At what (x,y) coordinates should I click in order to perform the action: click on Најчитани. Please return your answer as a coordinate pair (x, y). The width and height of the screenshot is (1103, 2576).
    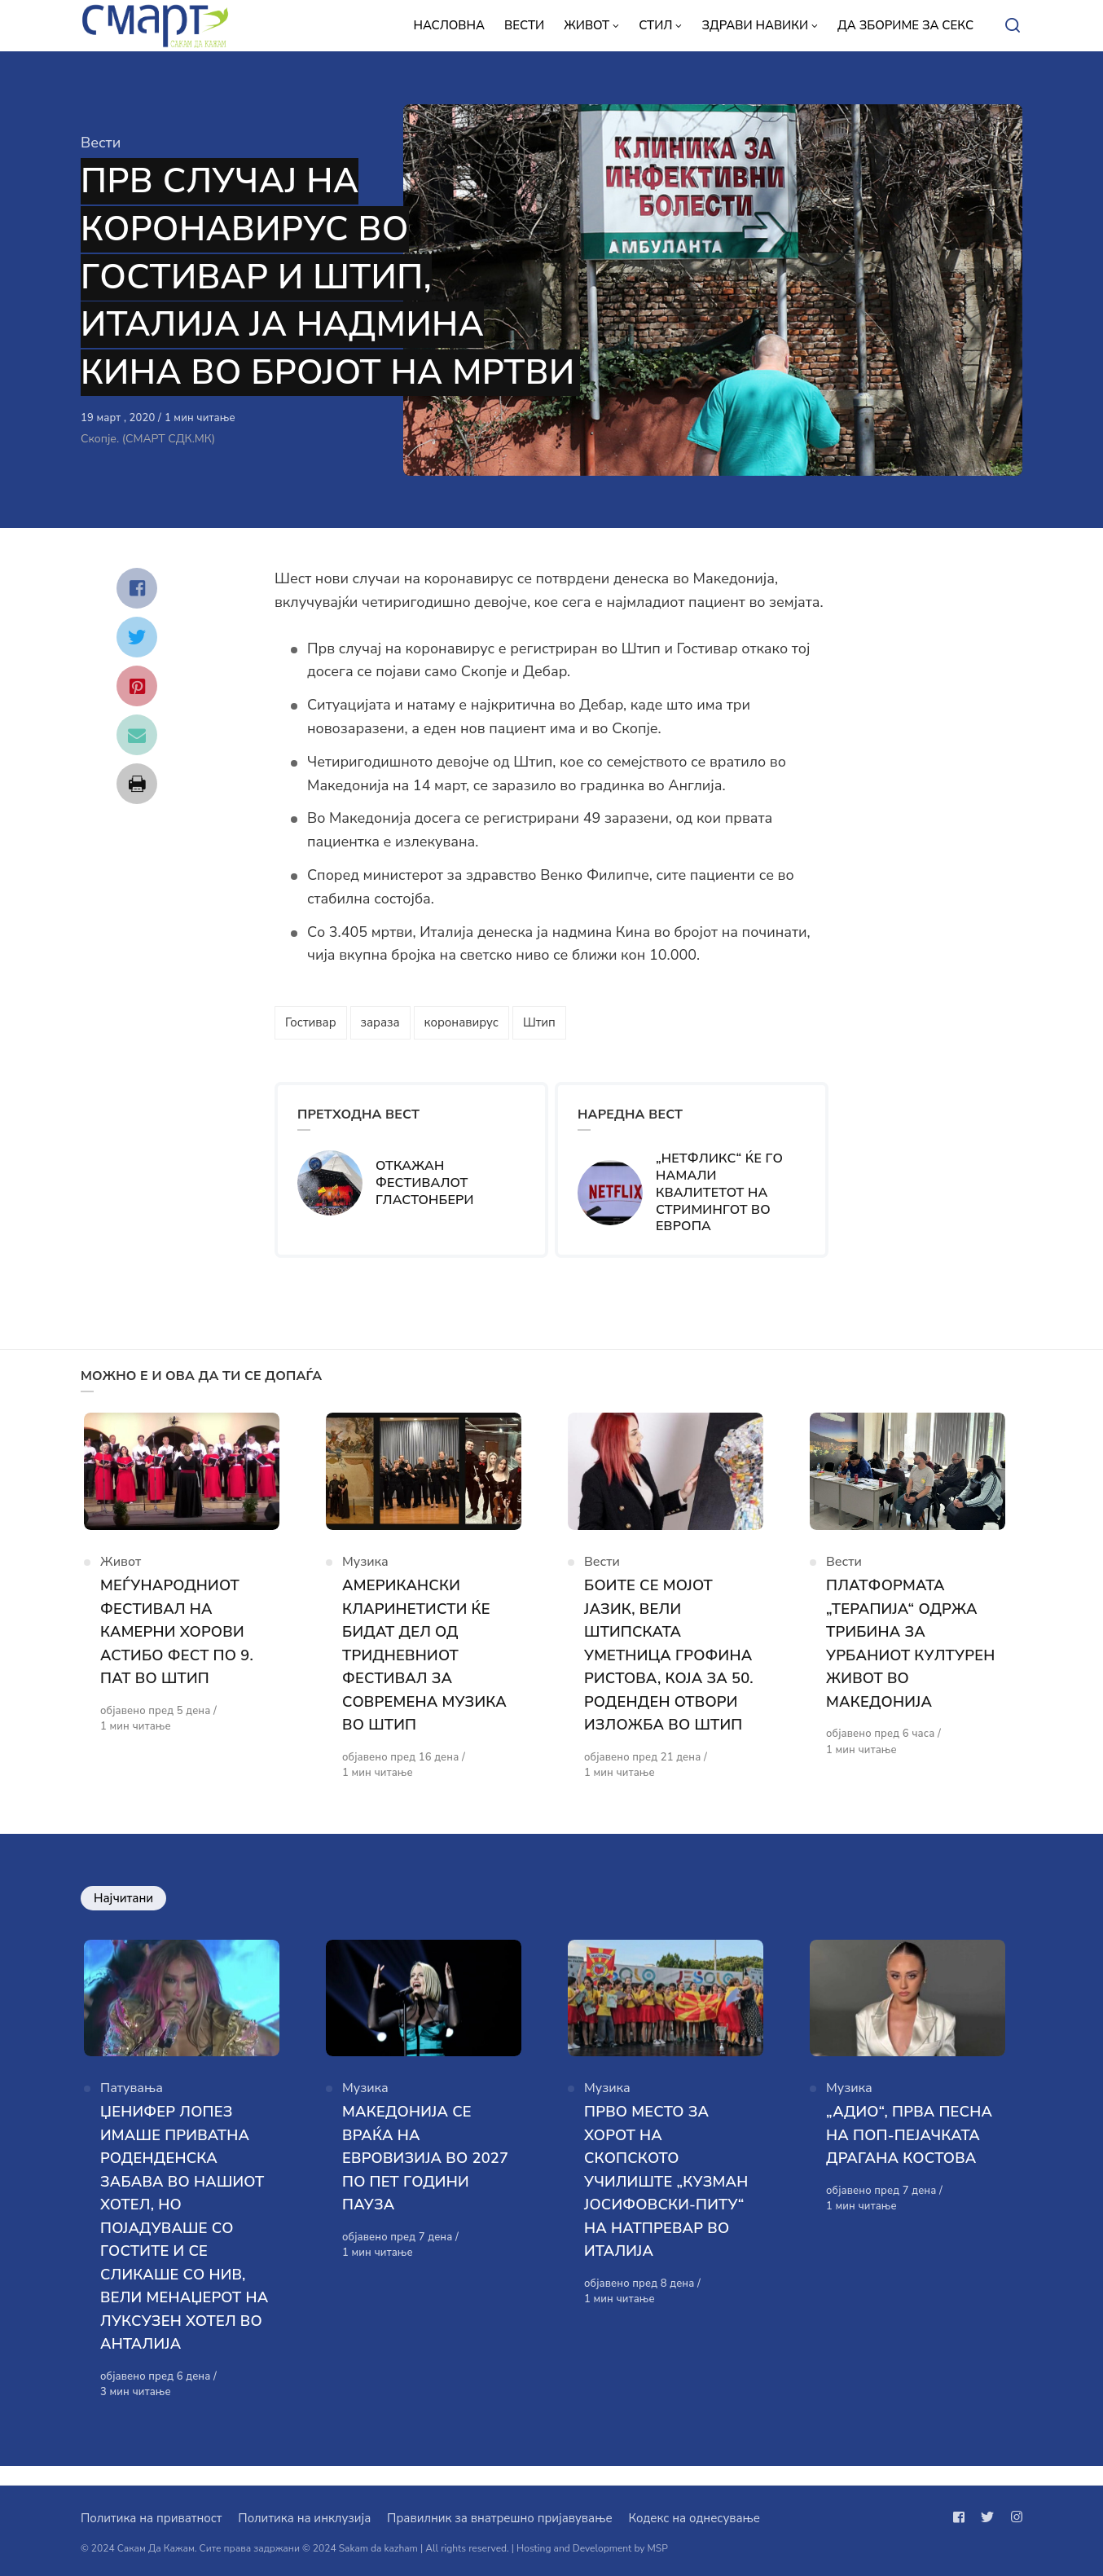
    Looking at the image, I should click on (123, 1907).